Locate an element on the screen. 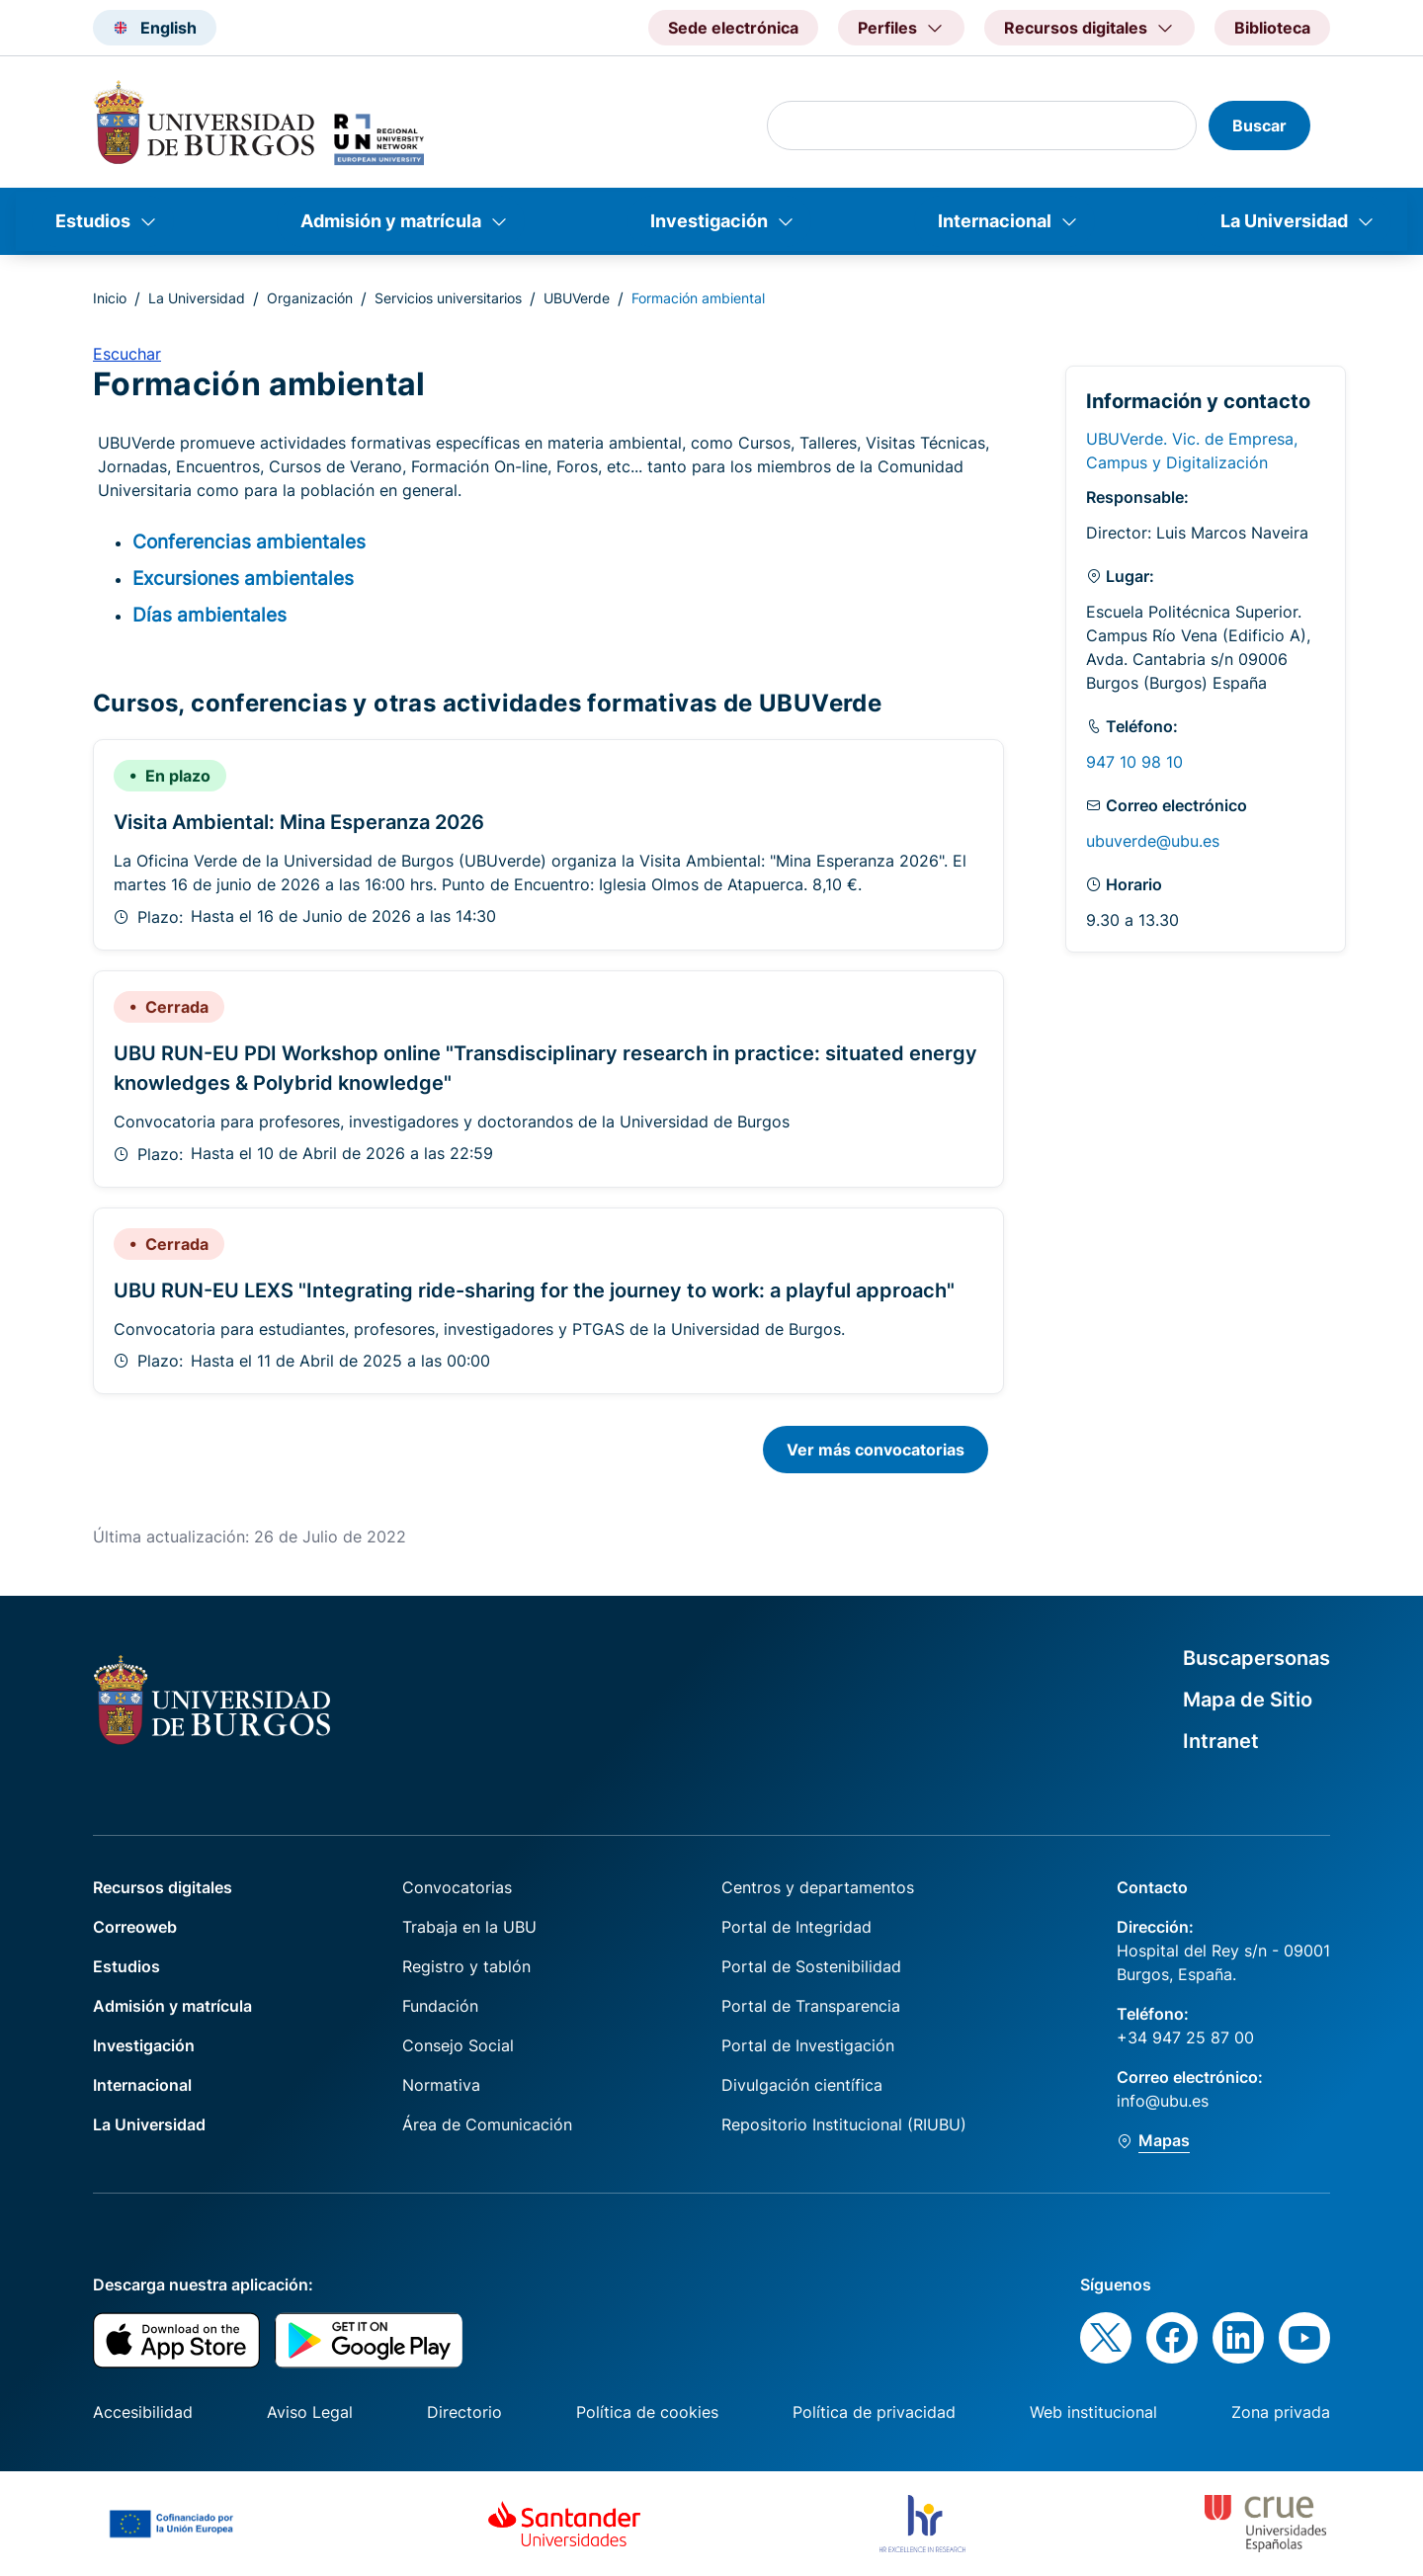 The width and height of the screenshot is (1423, 2576). Trabaja en la UBU is located at coordinates (469, 1927).